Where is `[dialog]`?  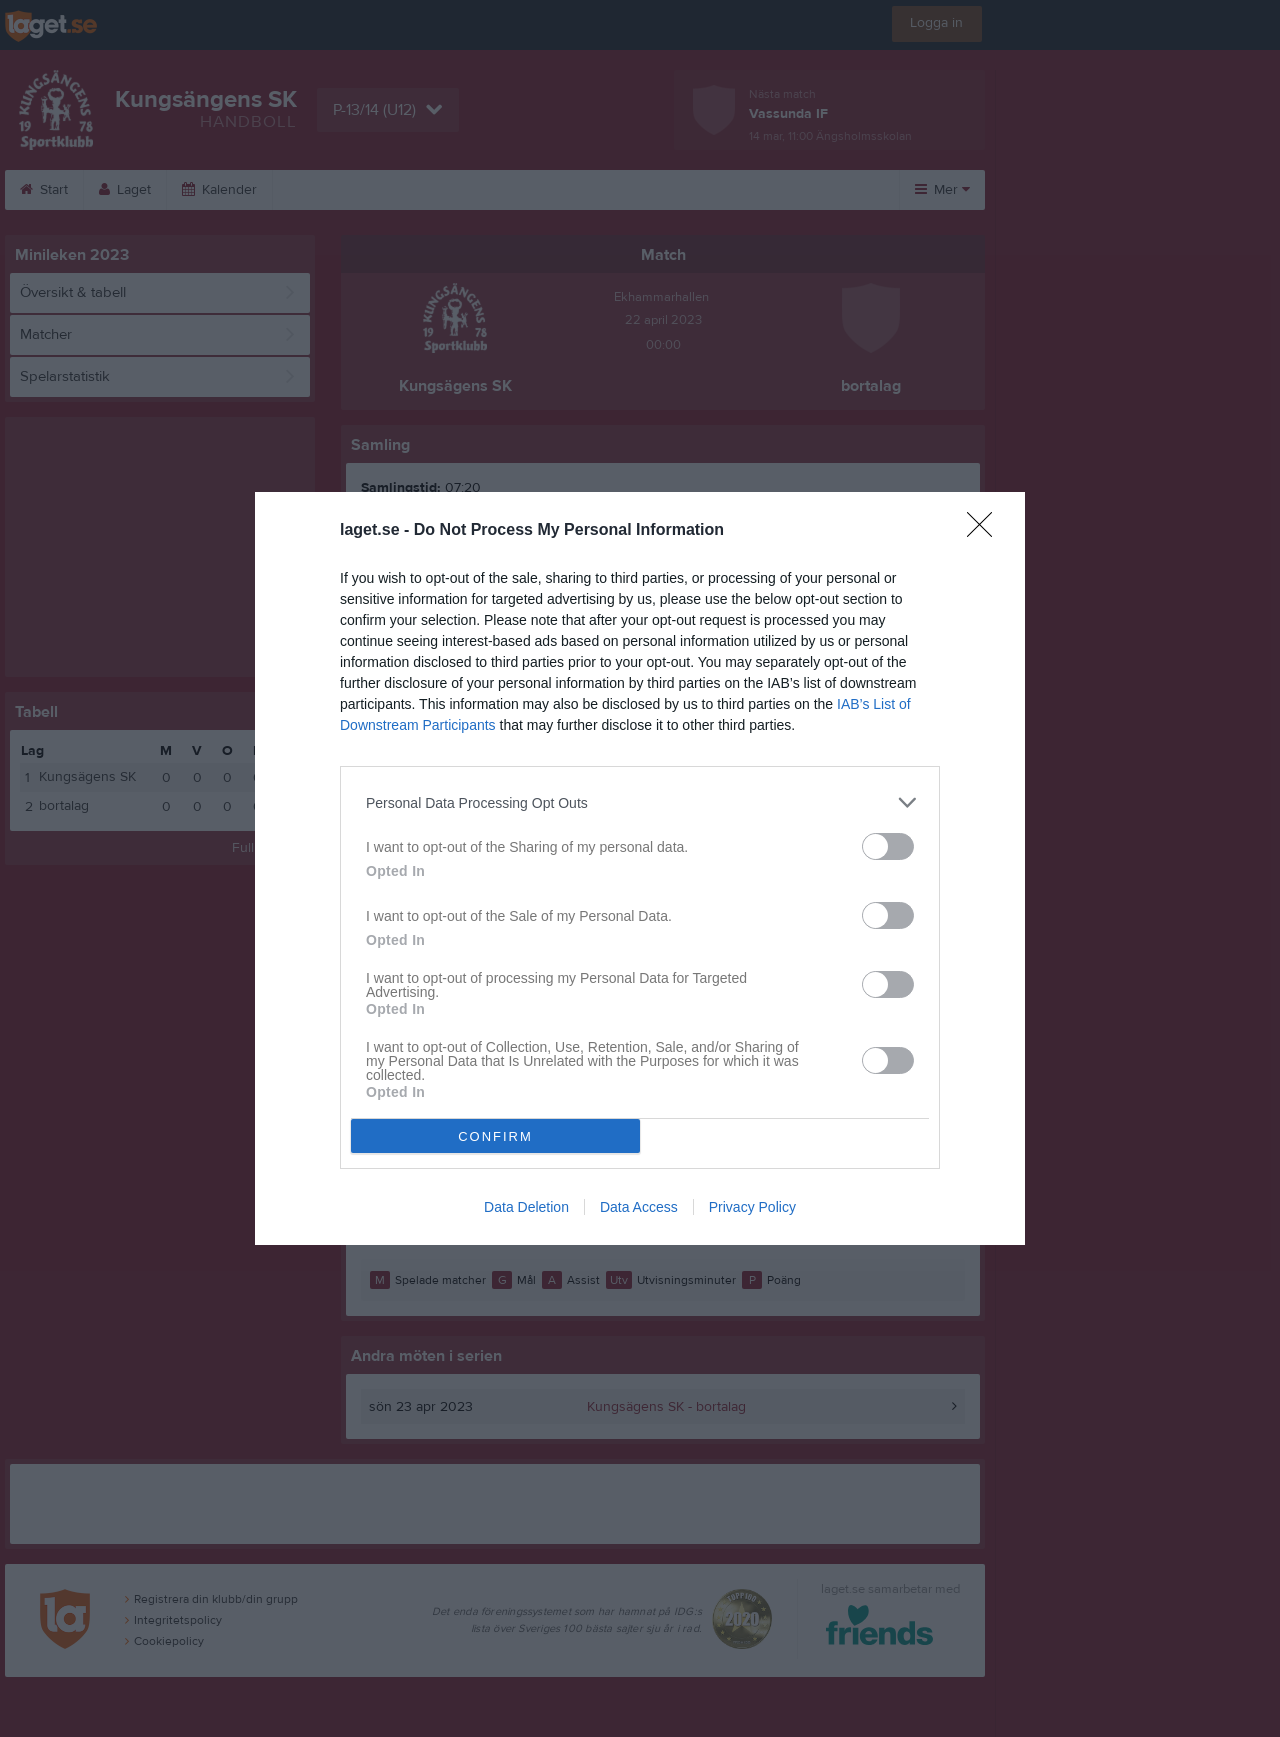
[dialog] is located at coordinates (640, 868).